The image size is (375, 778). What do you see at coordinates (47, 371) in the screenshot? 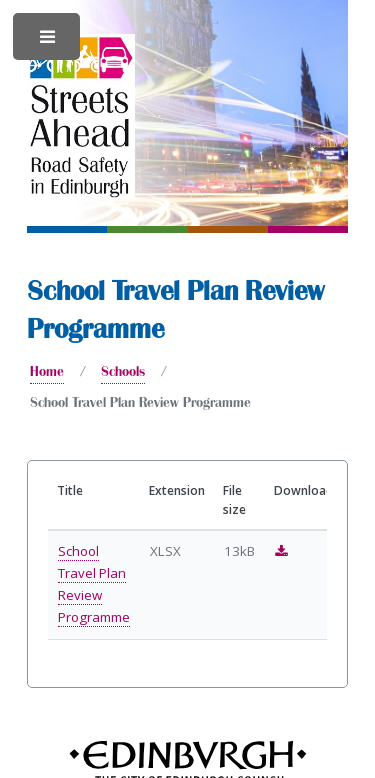
I see `Home` at bounding box center [47, 371].